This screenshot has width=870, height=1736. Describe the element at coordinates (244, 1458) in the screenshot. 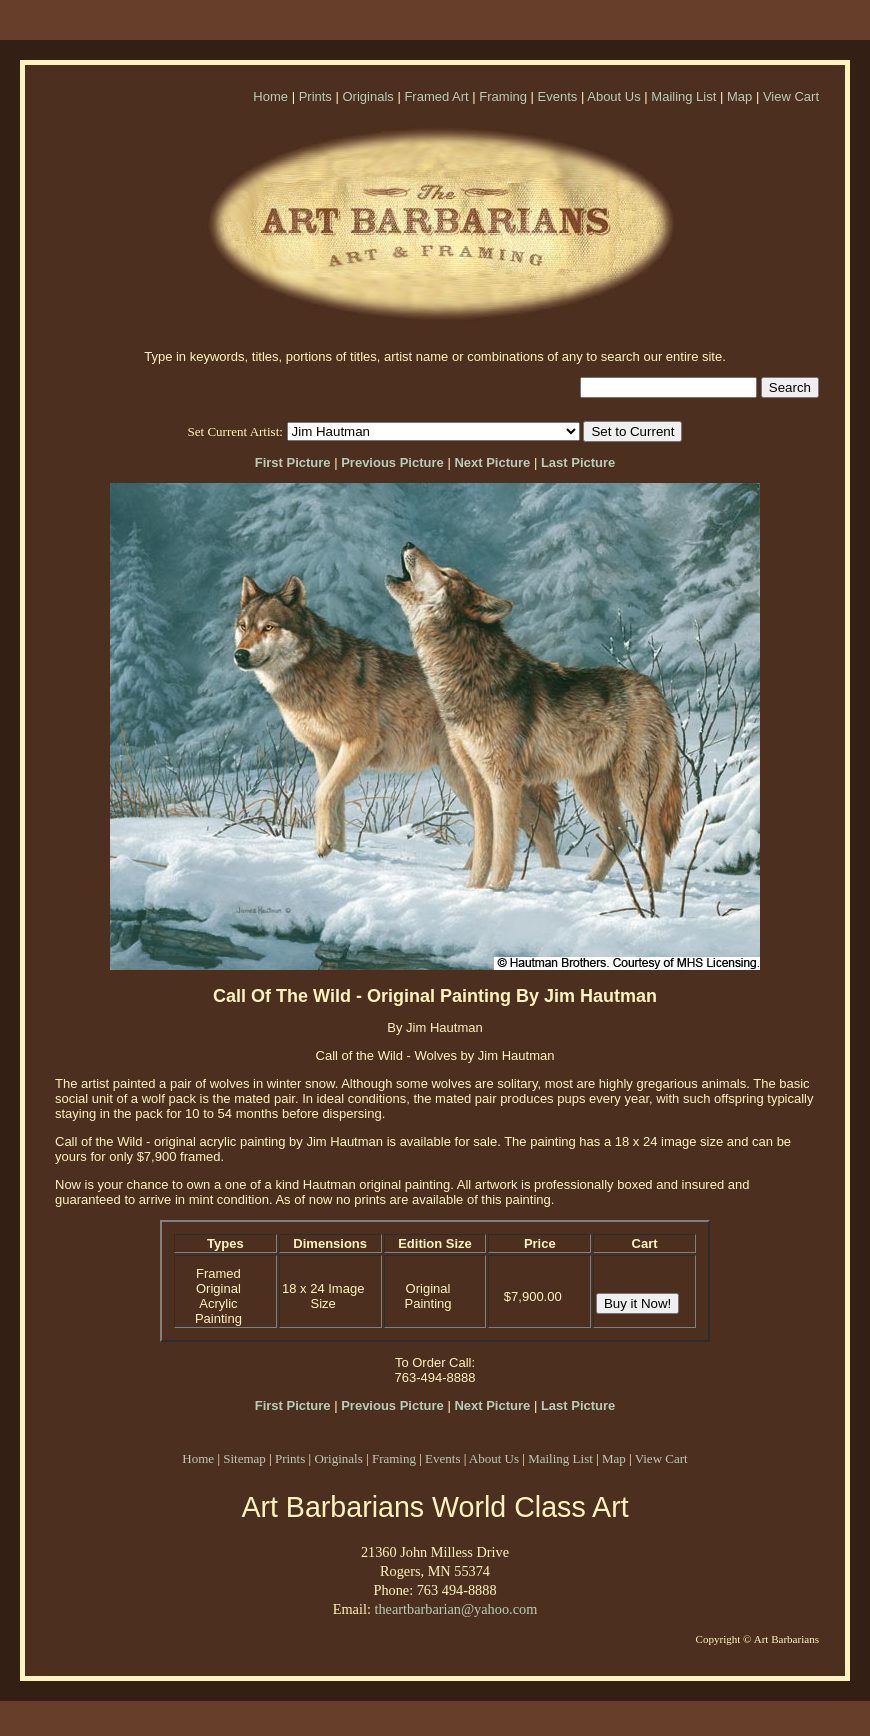

I see `Sitemap` at that location.